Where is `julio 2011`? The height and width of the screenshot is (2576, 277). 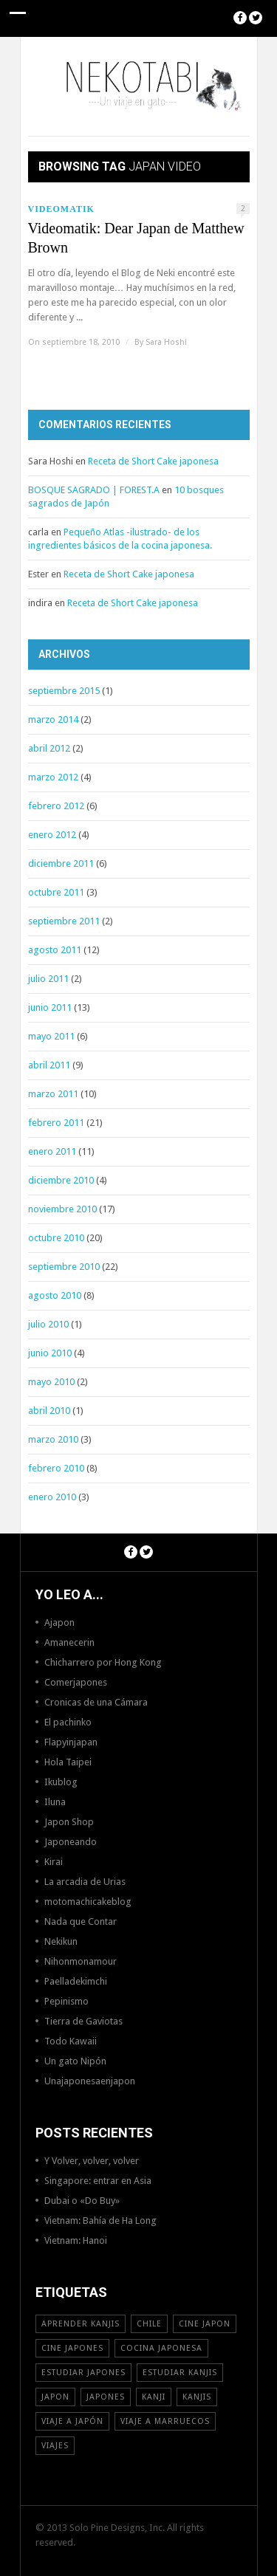 julio 2011 is located at coordinates (48, 978).